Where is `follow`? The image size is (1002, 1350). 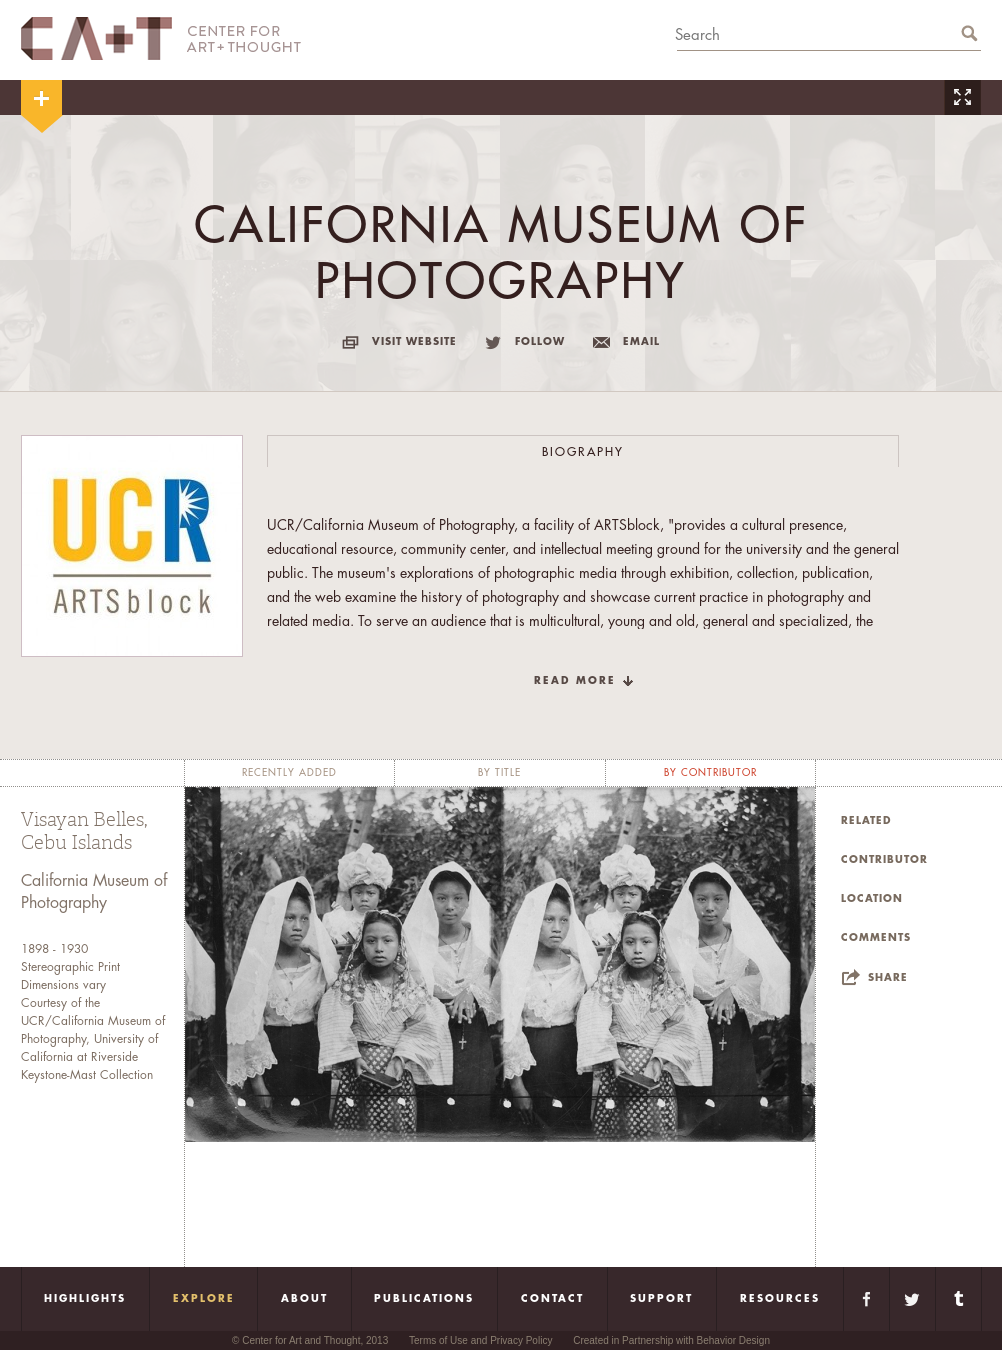 follow is located at coordinates (540, 342).